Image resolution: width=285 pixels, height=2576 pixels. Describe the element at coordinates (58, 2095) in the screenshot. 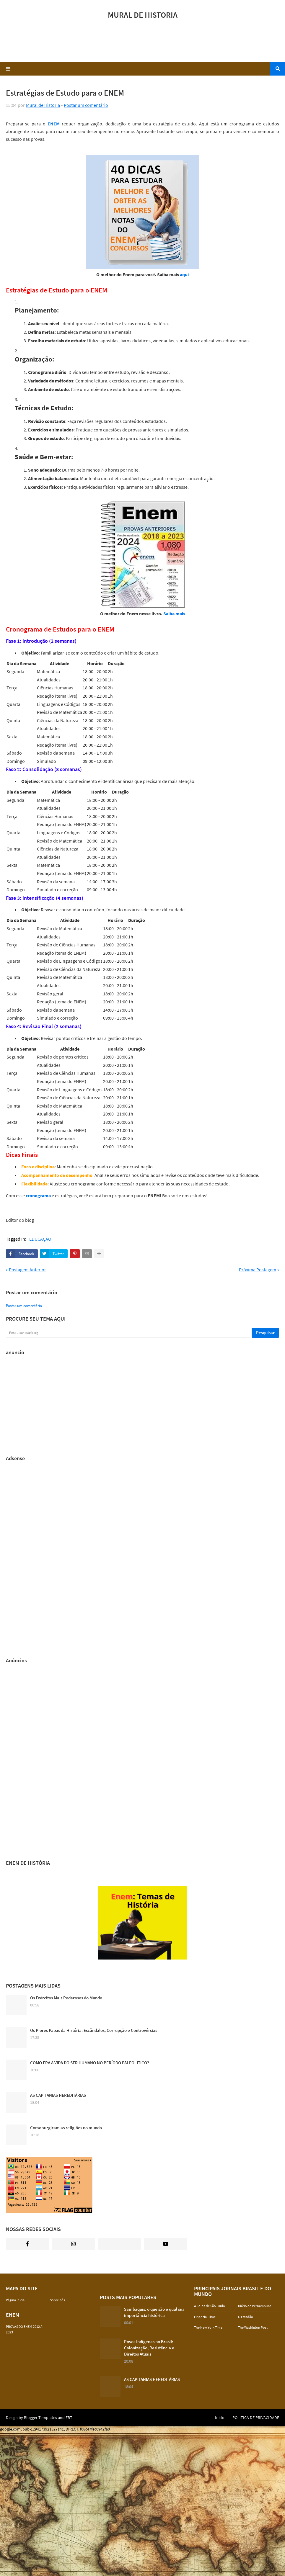

I see `AS CAPITANIAS HEREDITÁRIAS` at that location.